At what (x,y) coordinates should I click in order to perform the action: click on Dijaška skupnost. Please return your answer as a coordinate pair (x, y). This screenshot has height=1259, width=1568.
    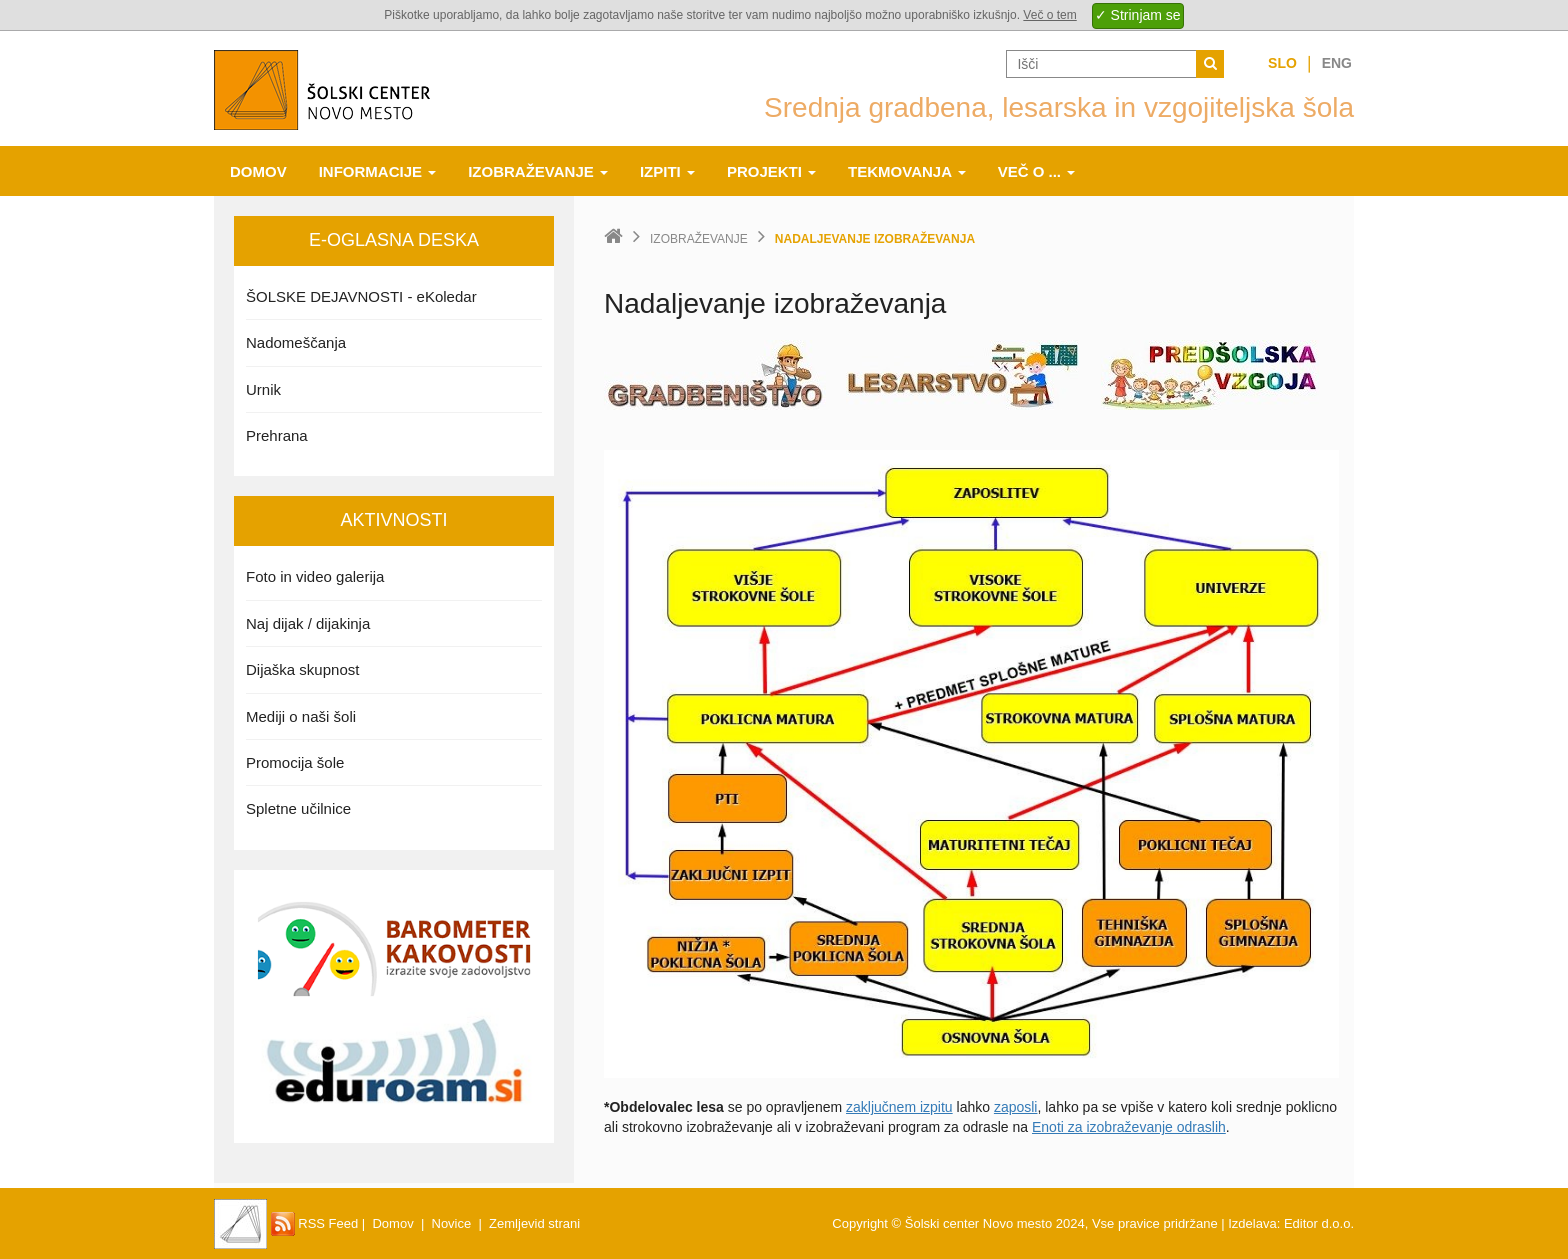
    Looking at the image, I should click on (302, 669).